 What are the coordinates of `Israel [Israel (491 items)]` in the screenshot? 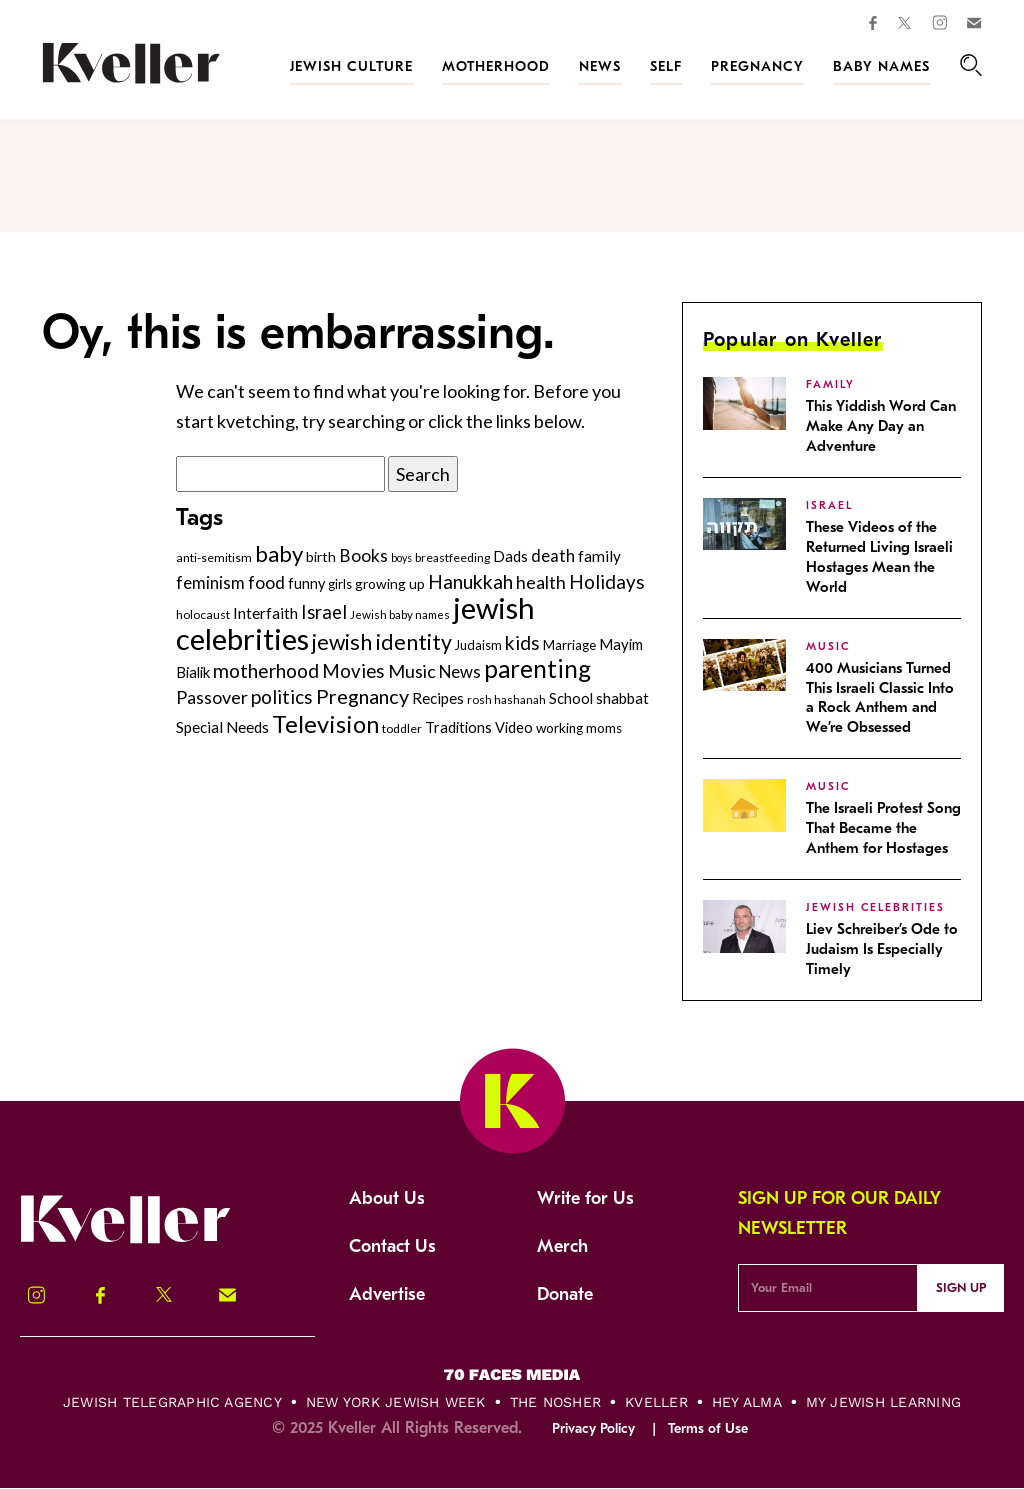 It's located at (324, 612).